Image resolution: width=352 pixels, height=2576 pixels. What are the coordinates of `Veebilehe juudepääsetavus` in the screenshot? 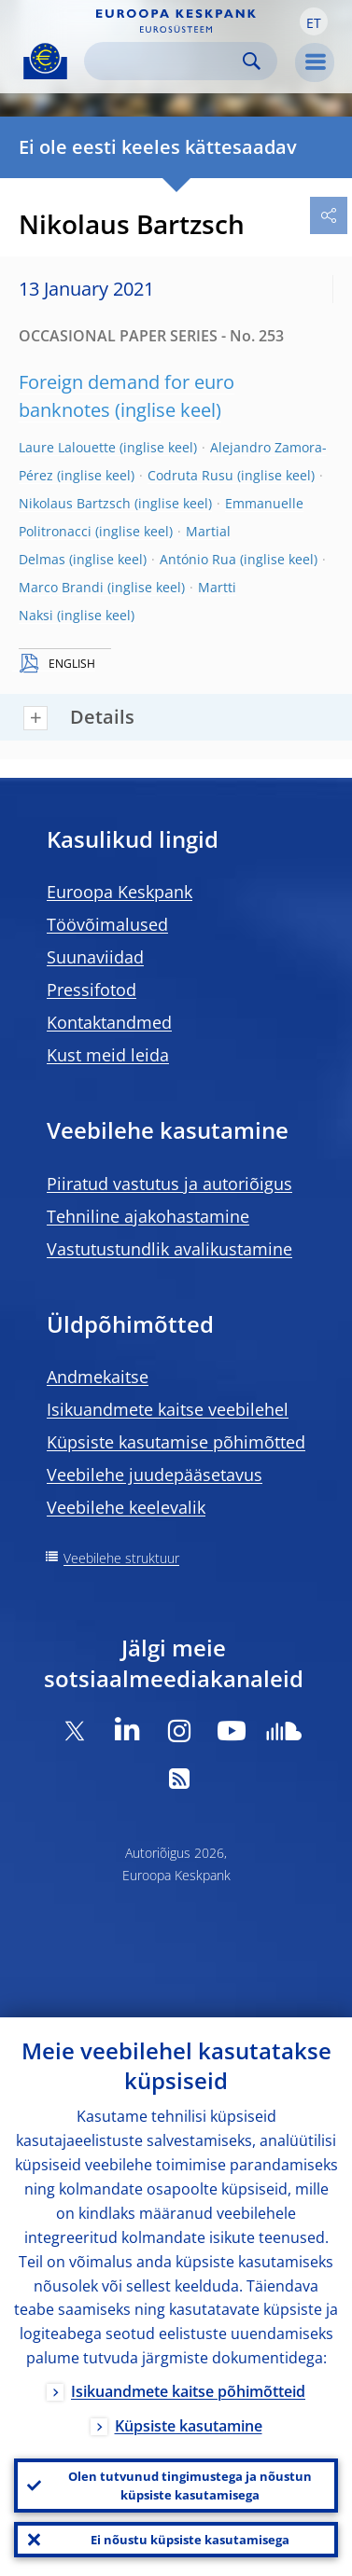 It's located at (154, 1474).